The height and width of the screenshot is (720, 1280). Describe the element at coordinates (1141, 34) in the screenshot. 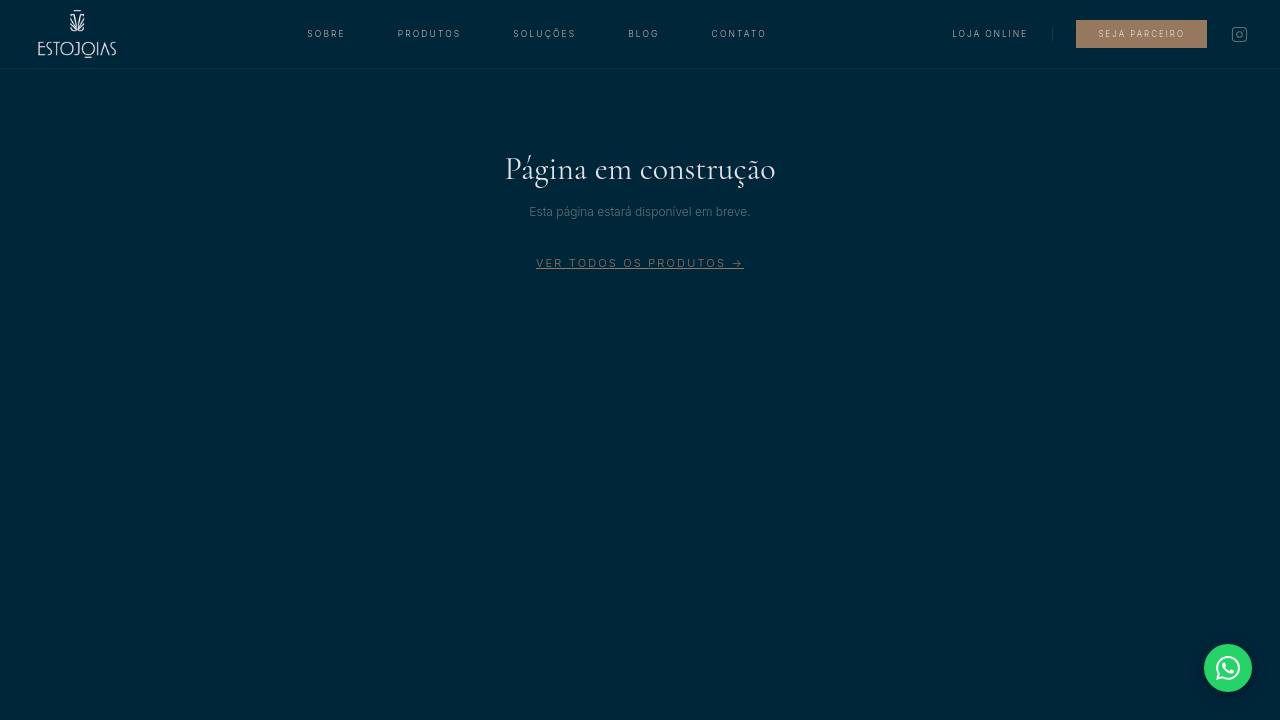

I see `Seja Parceiro` at that location.